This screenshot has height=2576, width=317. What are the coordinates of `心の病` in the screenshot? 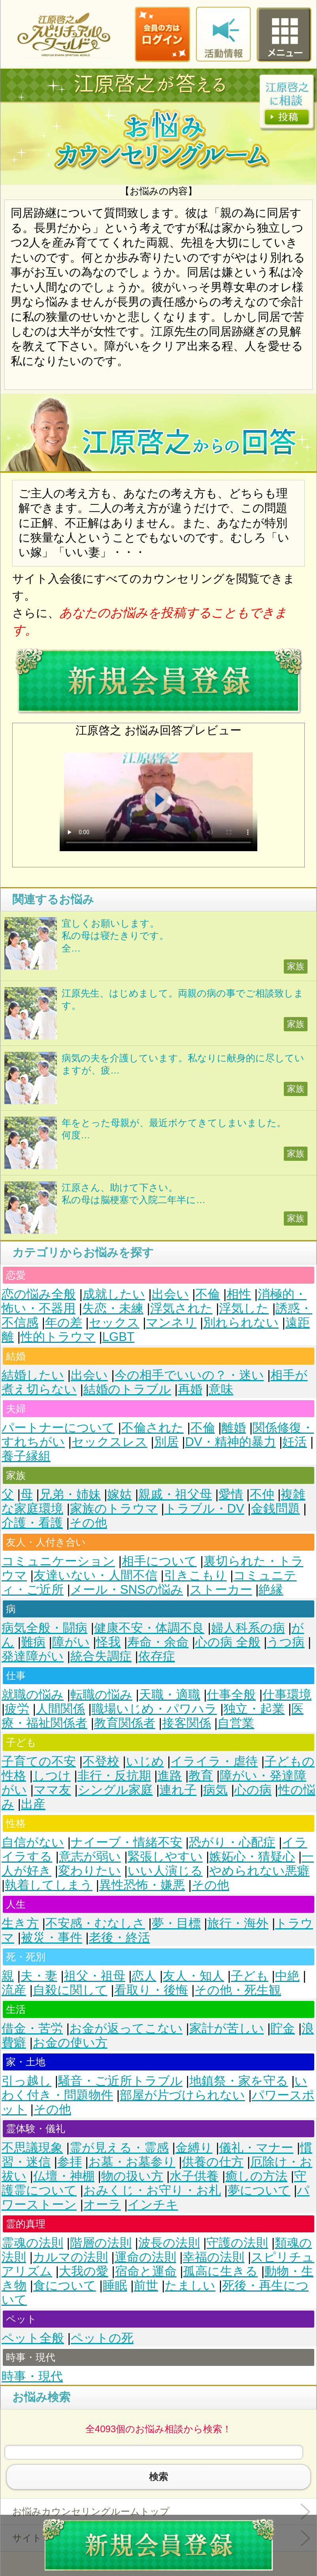 It's located at (253, 1790).